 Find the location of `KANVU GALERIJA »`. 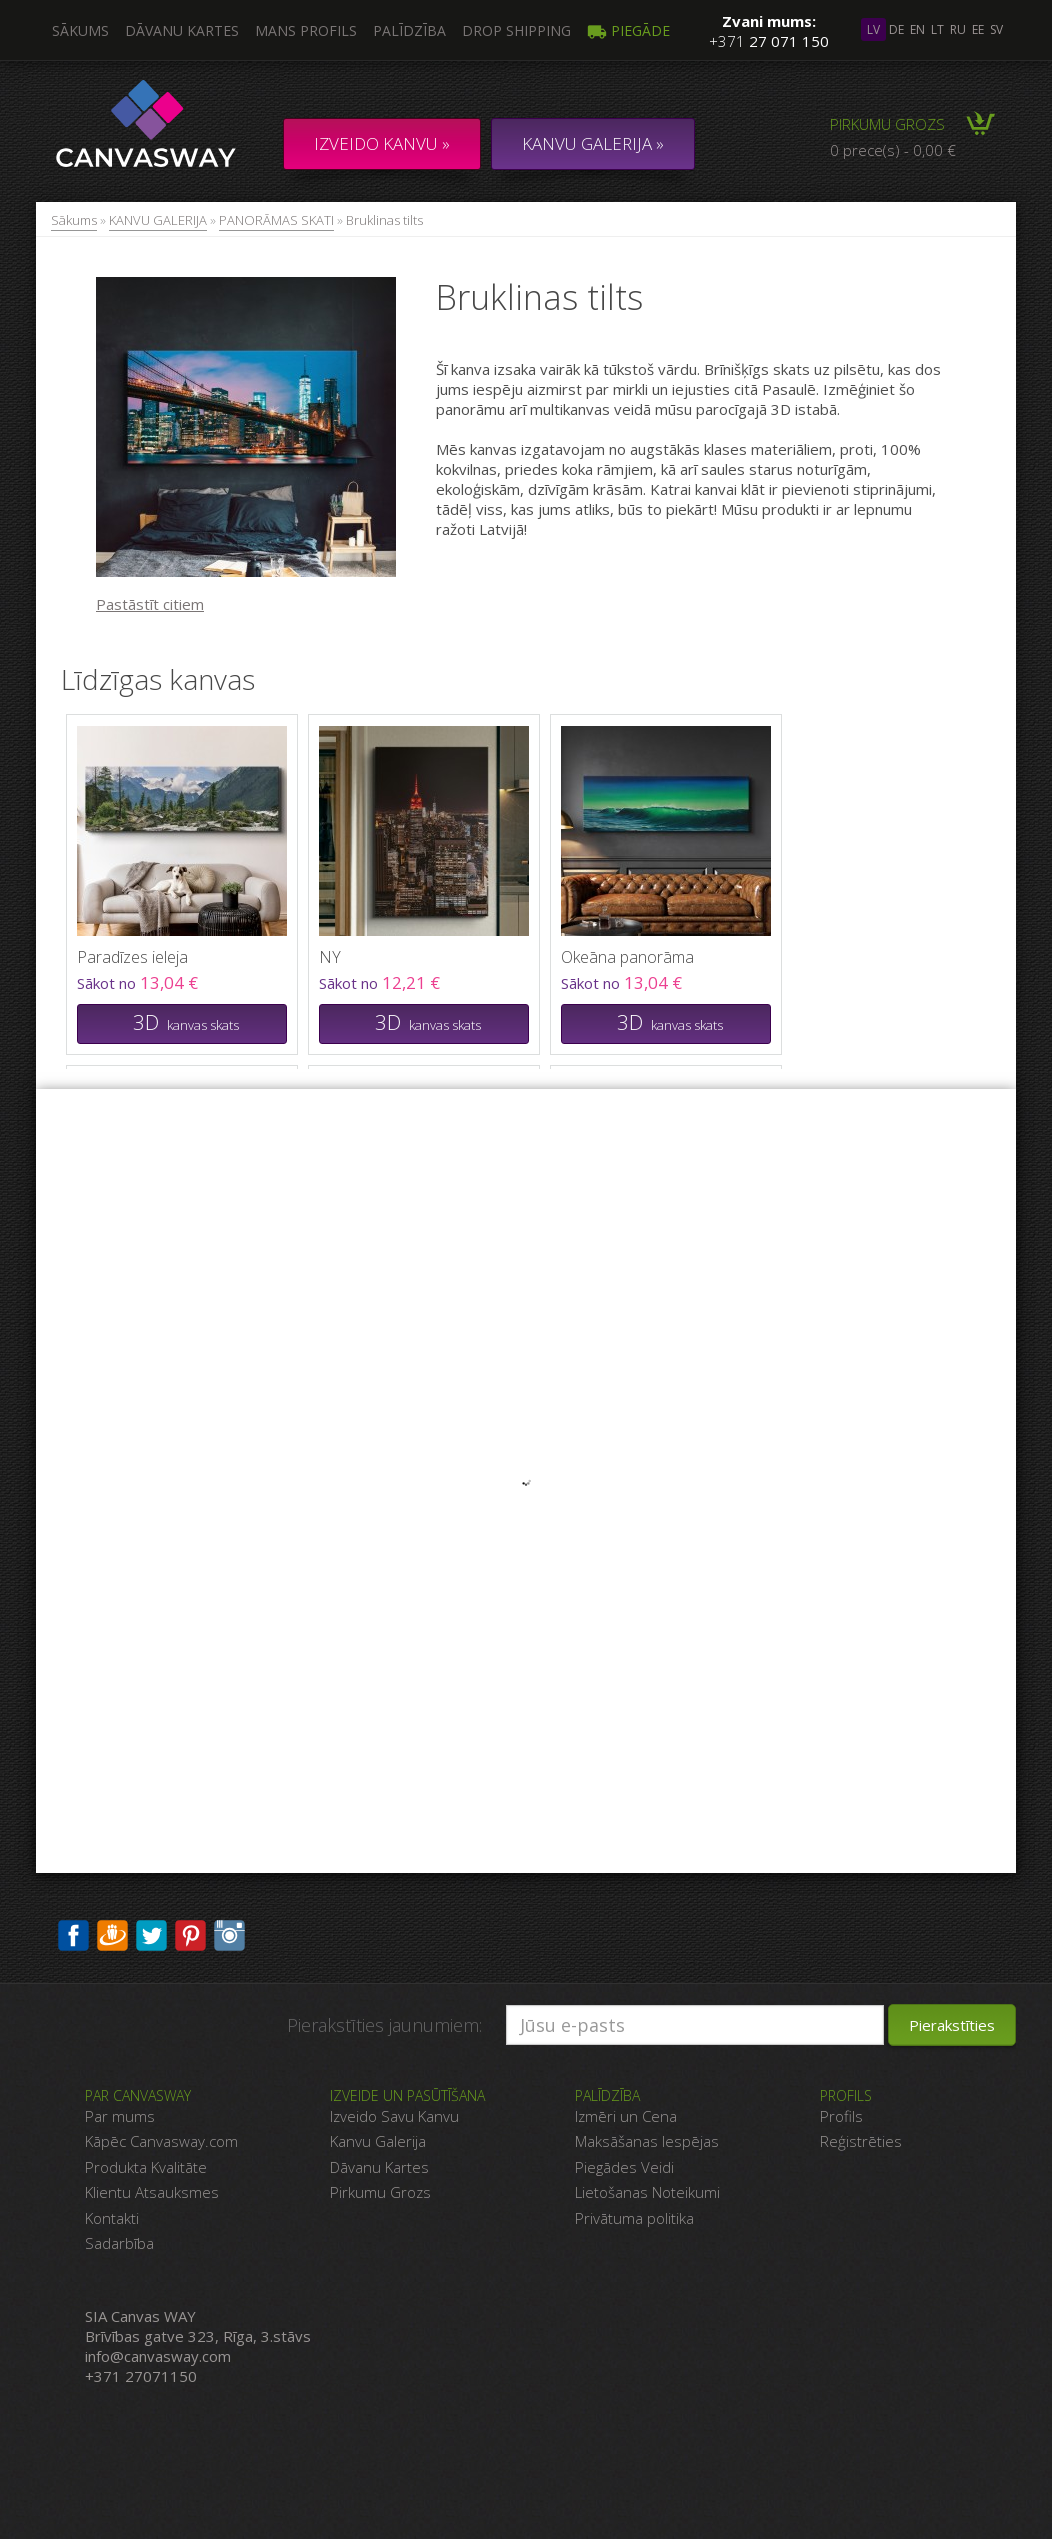

KANVU GALERIJA » is located at coordinates (593, 143).